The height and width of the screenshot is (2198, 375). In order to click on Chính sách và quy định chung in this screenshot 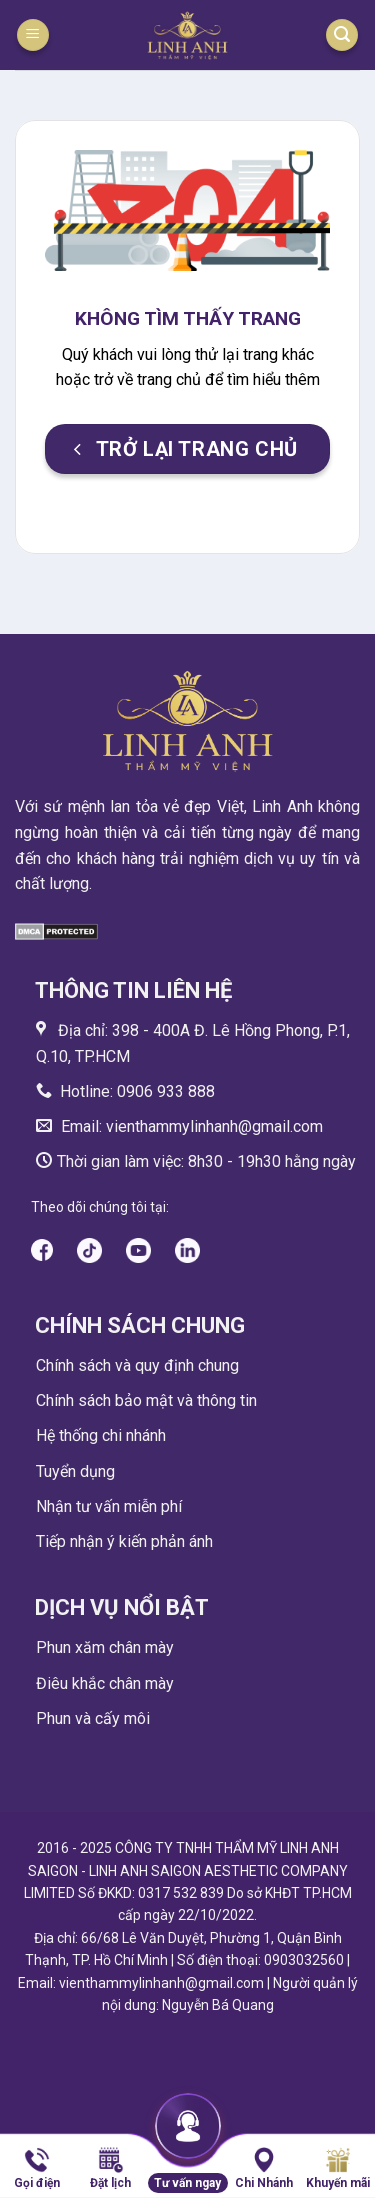, I will do `click(137, 1365)`.